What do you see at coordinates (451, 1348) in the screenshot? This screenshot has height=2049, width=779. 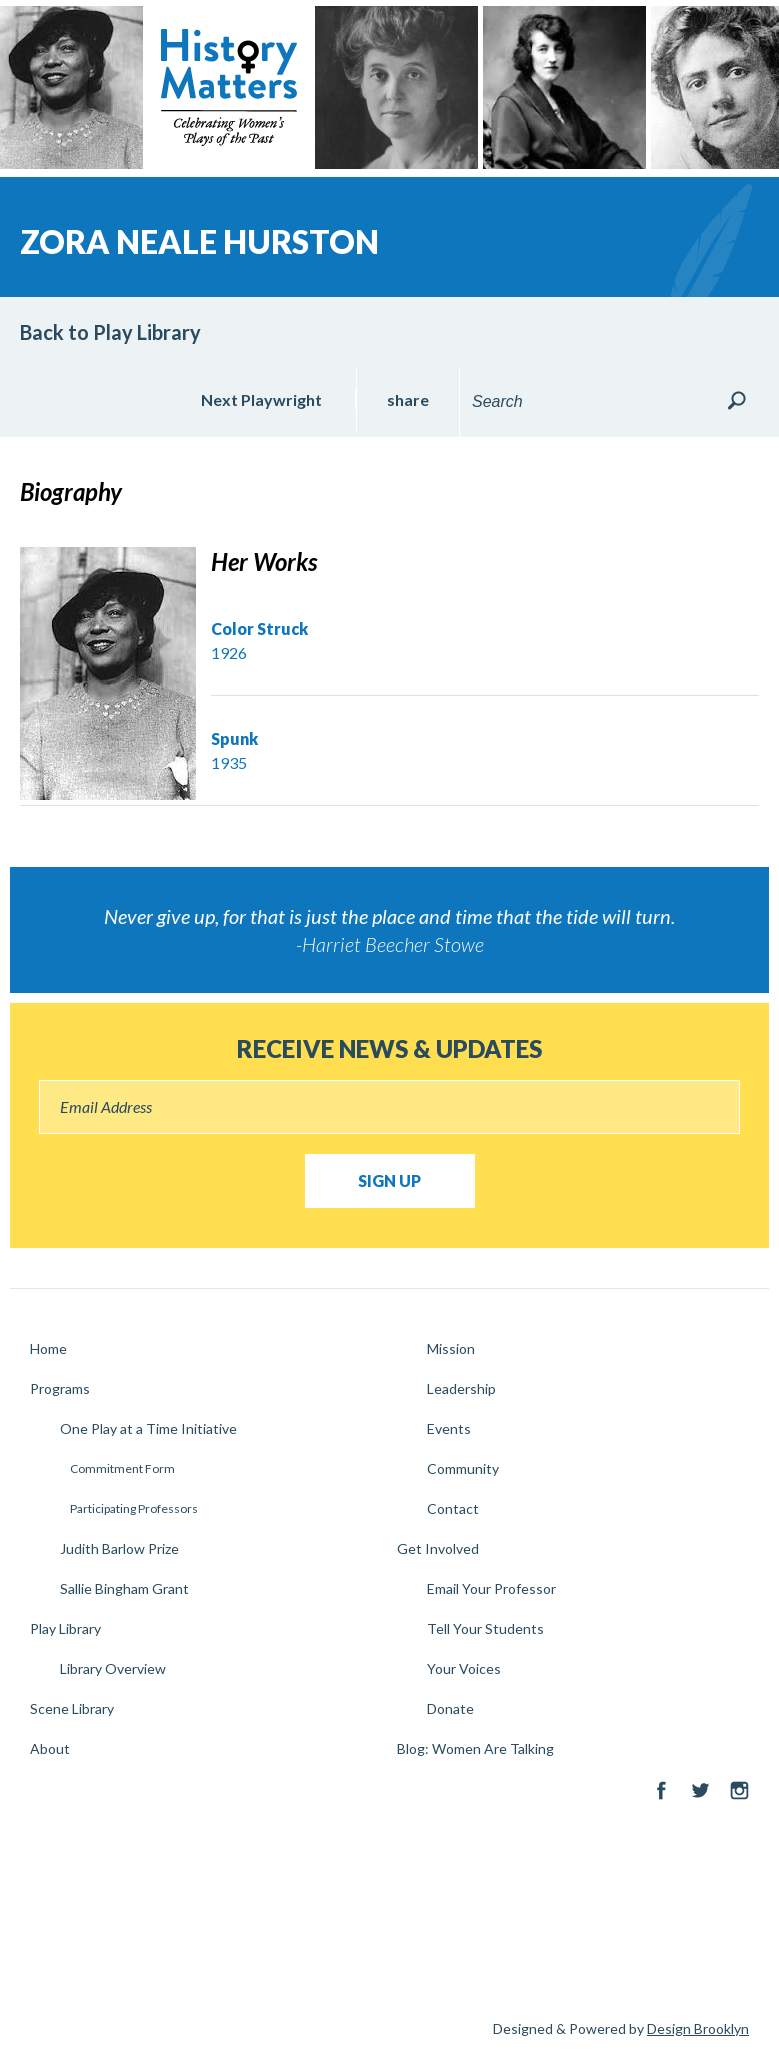 I see `Mission` at bounding box center [451, 1348].